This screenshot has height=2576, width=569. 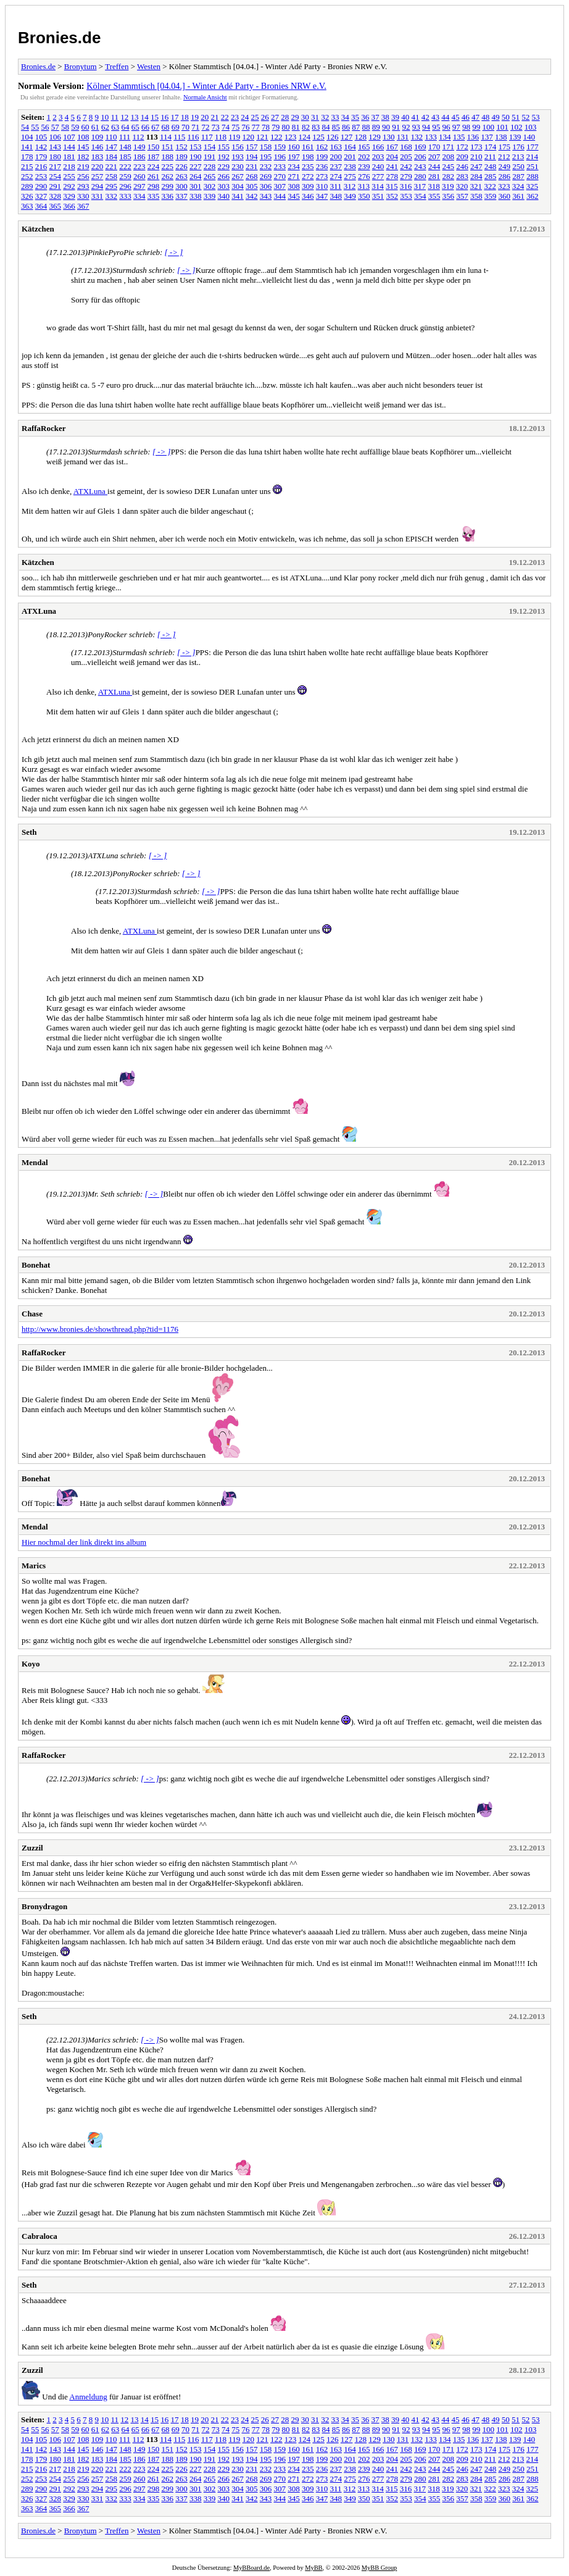 I want to click on 191, so click(x=210, y=156).